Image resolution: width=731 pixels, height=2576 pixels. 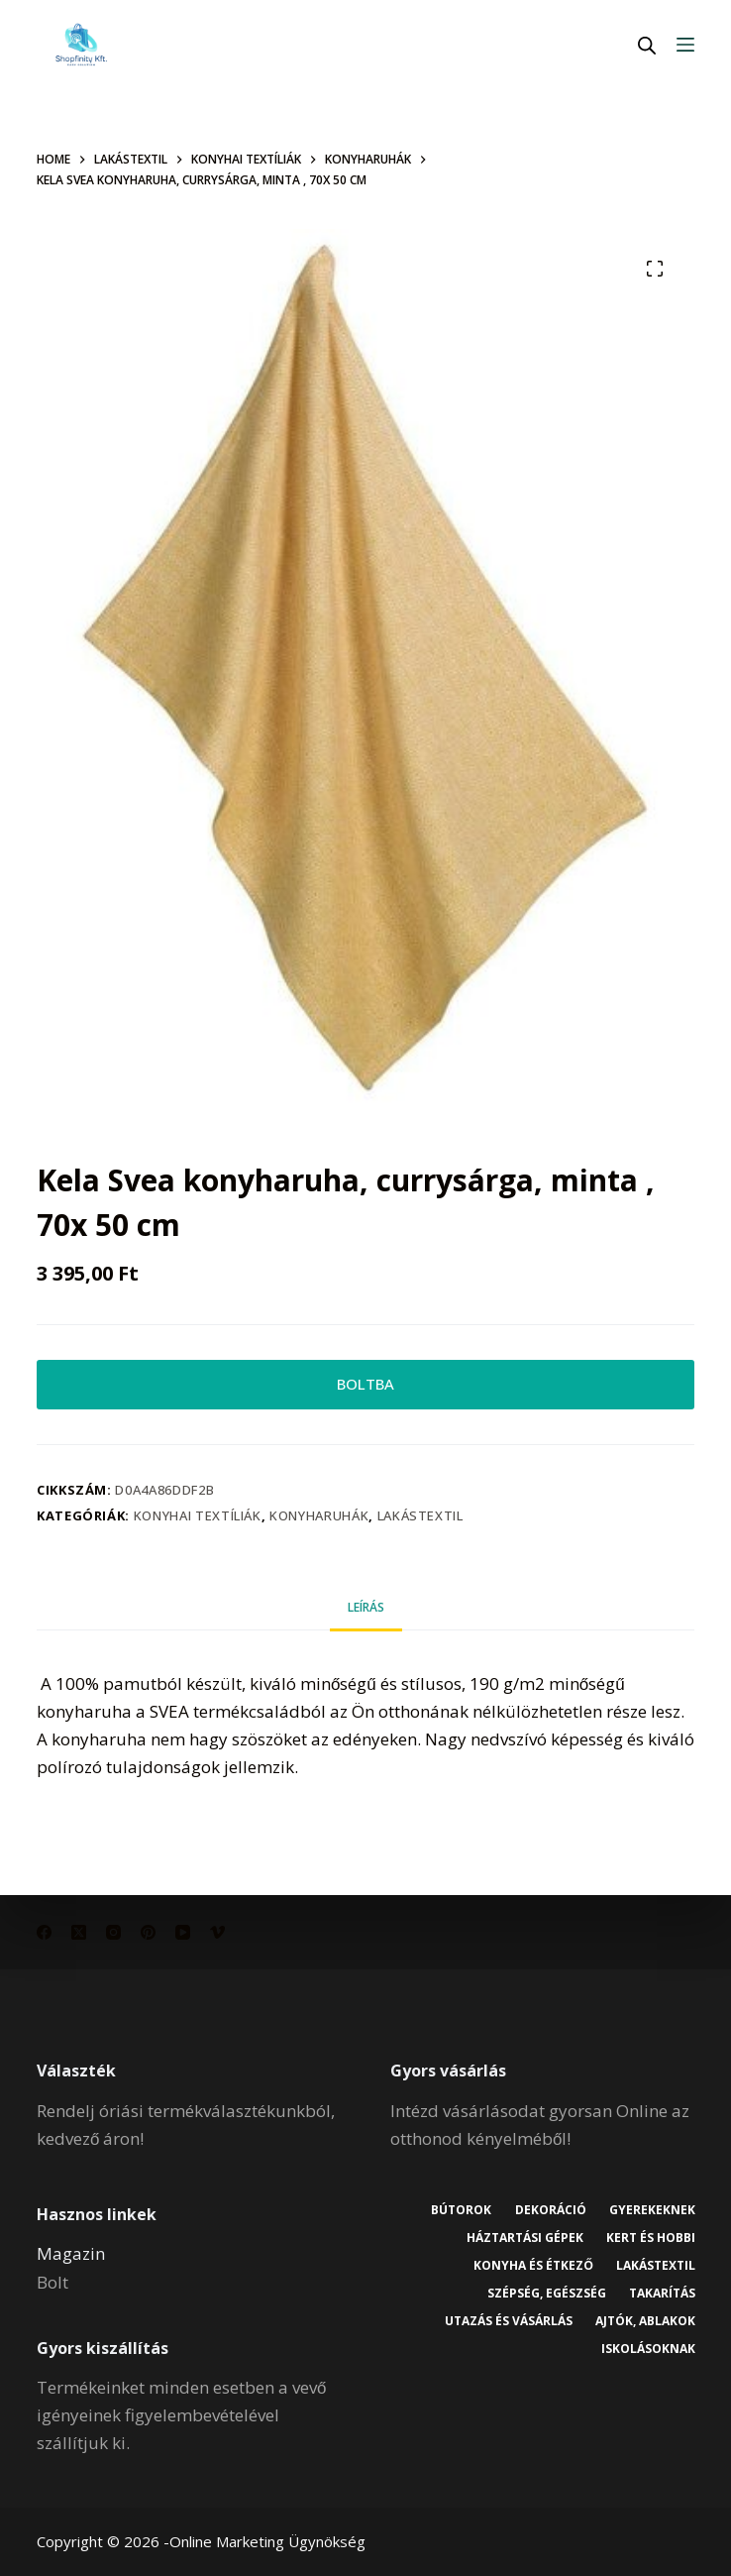 What do you see at coordinates (522, 2238) in the screenshot?
I see `Háztartási gépek` at bounding box center [522, 2238].